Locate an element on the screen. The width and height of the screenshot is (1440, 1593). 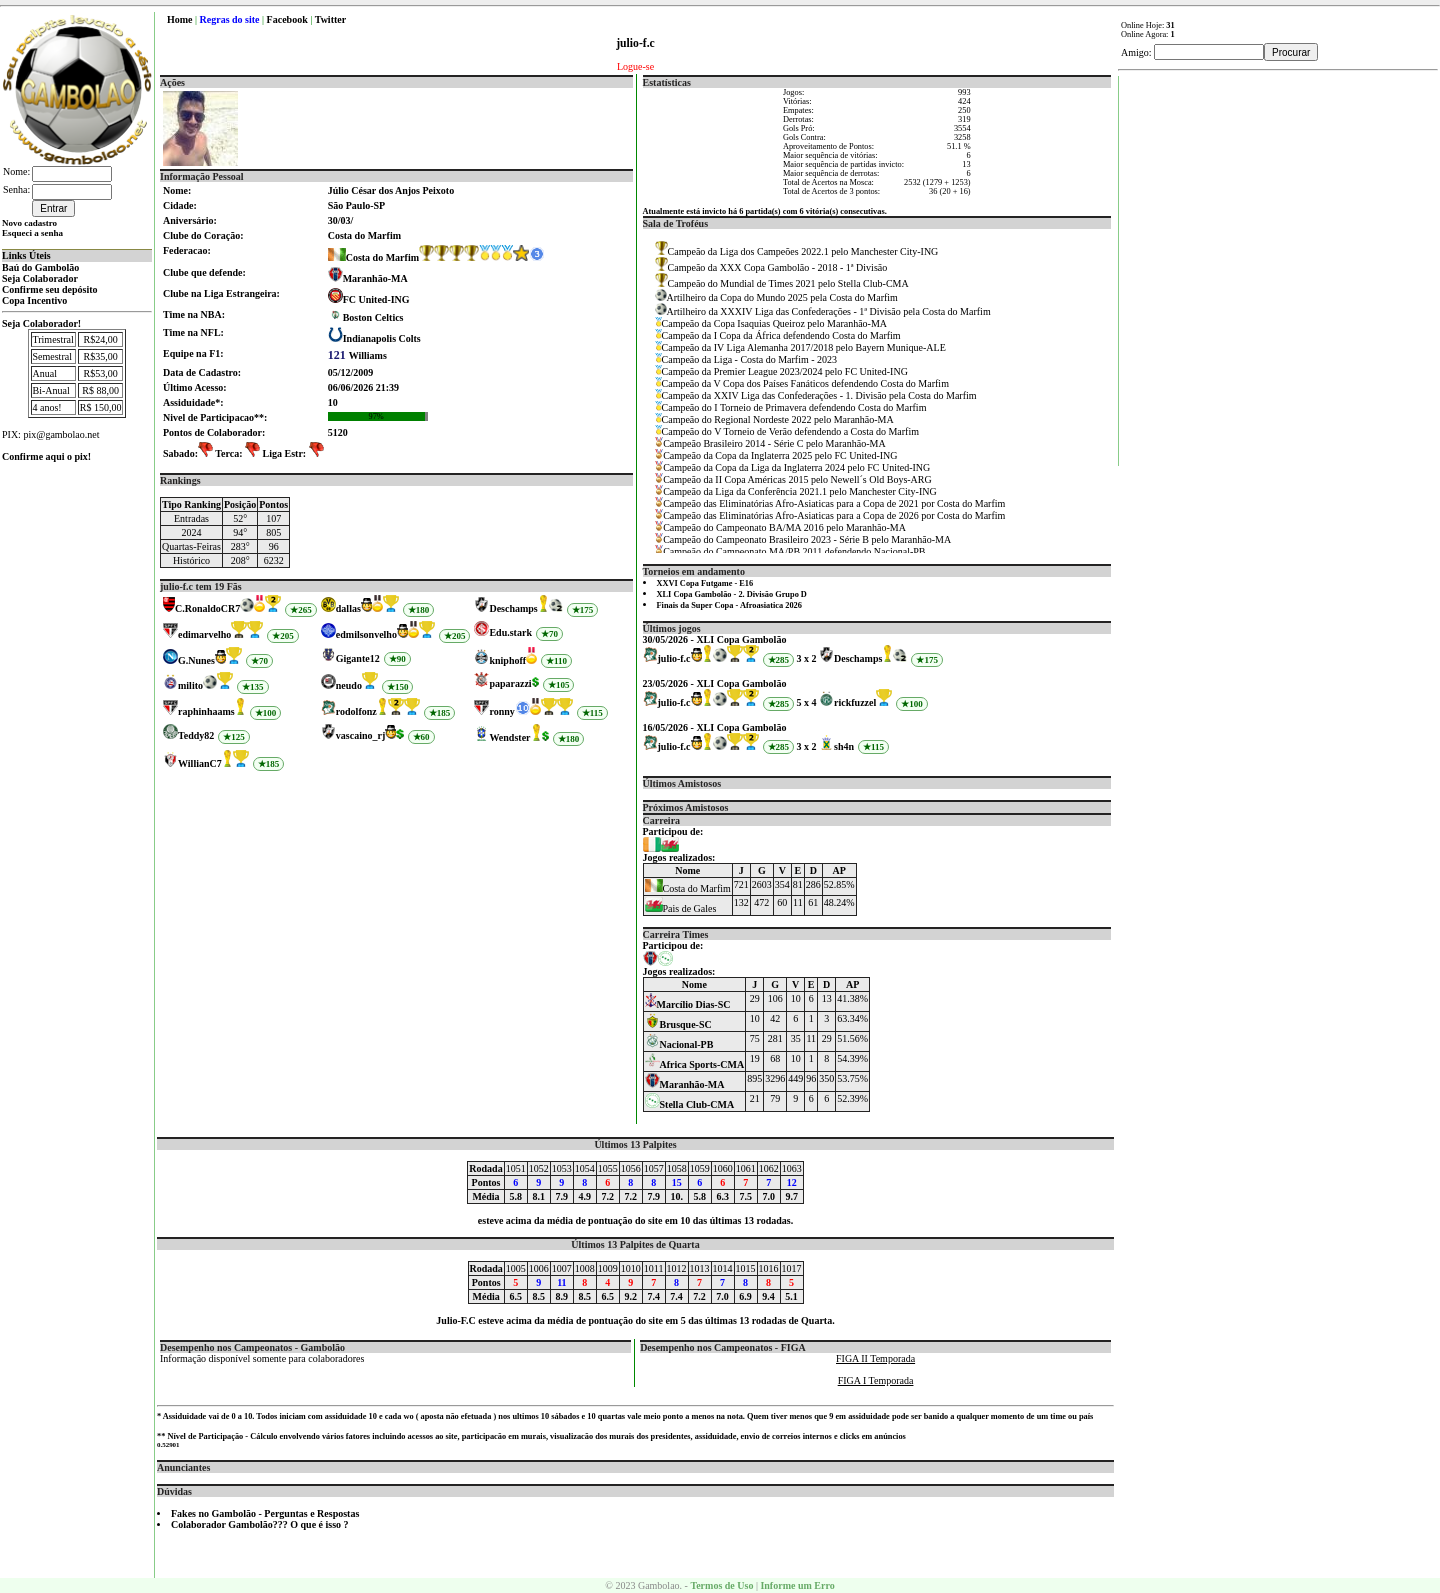
milito is located at coordinates (190, 685).